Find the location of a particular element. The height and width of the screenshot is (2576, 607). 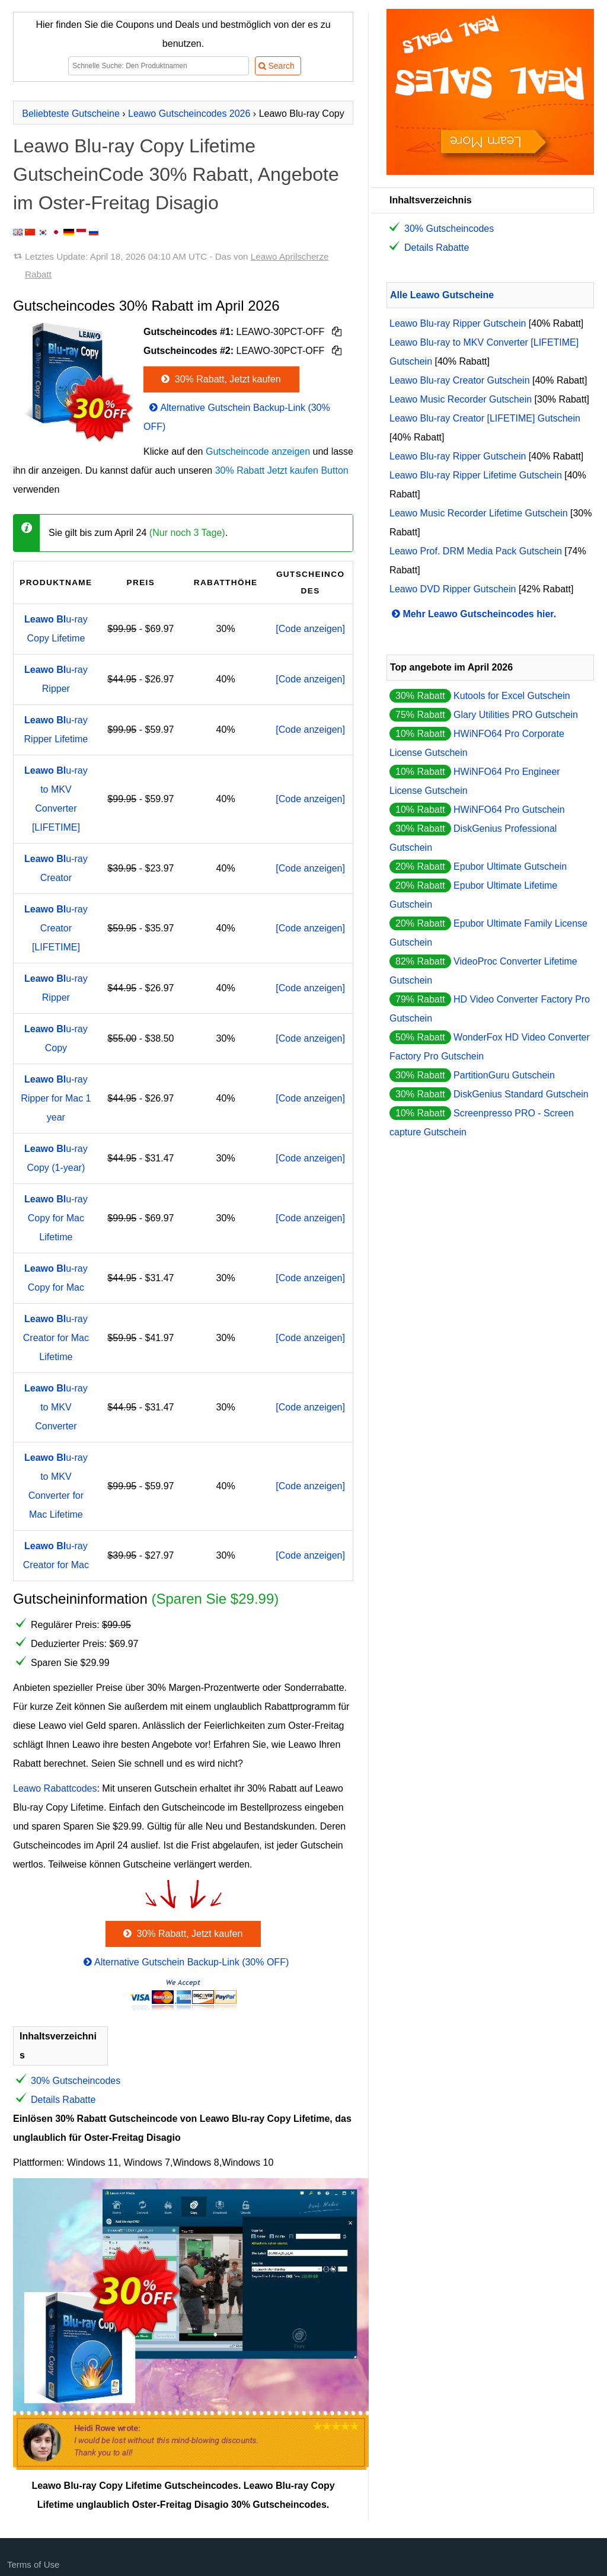

u-ray to MKV Converter is located at coordinates (56, 1407).